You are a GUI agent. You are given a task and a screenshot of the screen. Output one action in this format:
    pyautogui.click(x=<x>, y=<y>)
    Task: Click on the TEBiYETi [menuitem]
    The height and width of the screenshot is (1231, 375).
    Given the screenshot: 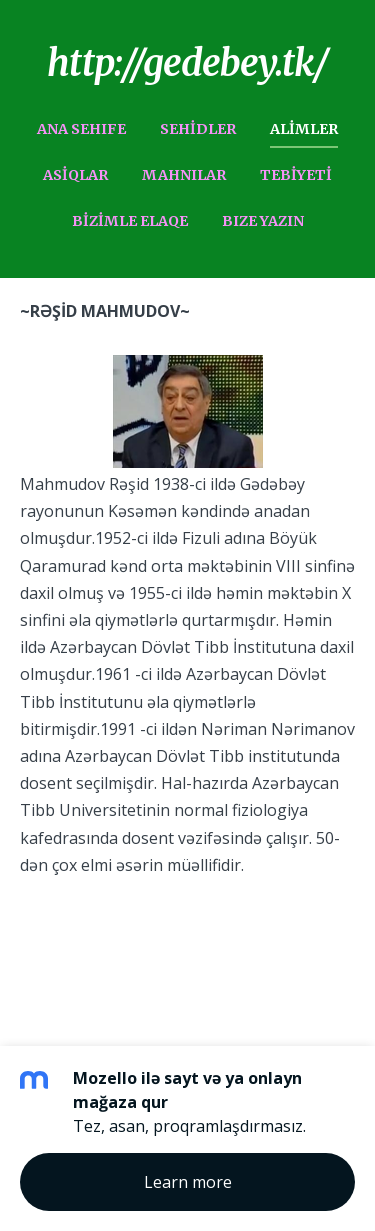 What is the action you would take?
    pyautogui.click(x=296, y=175)
    